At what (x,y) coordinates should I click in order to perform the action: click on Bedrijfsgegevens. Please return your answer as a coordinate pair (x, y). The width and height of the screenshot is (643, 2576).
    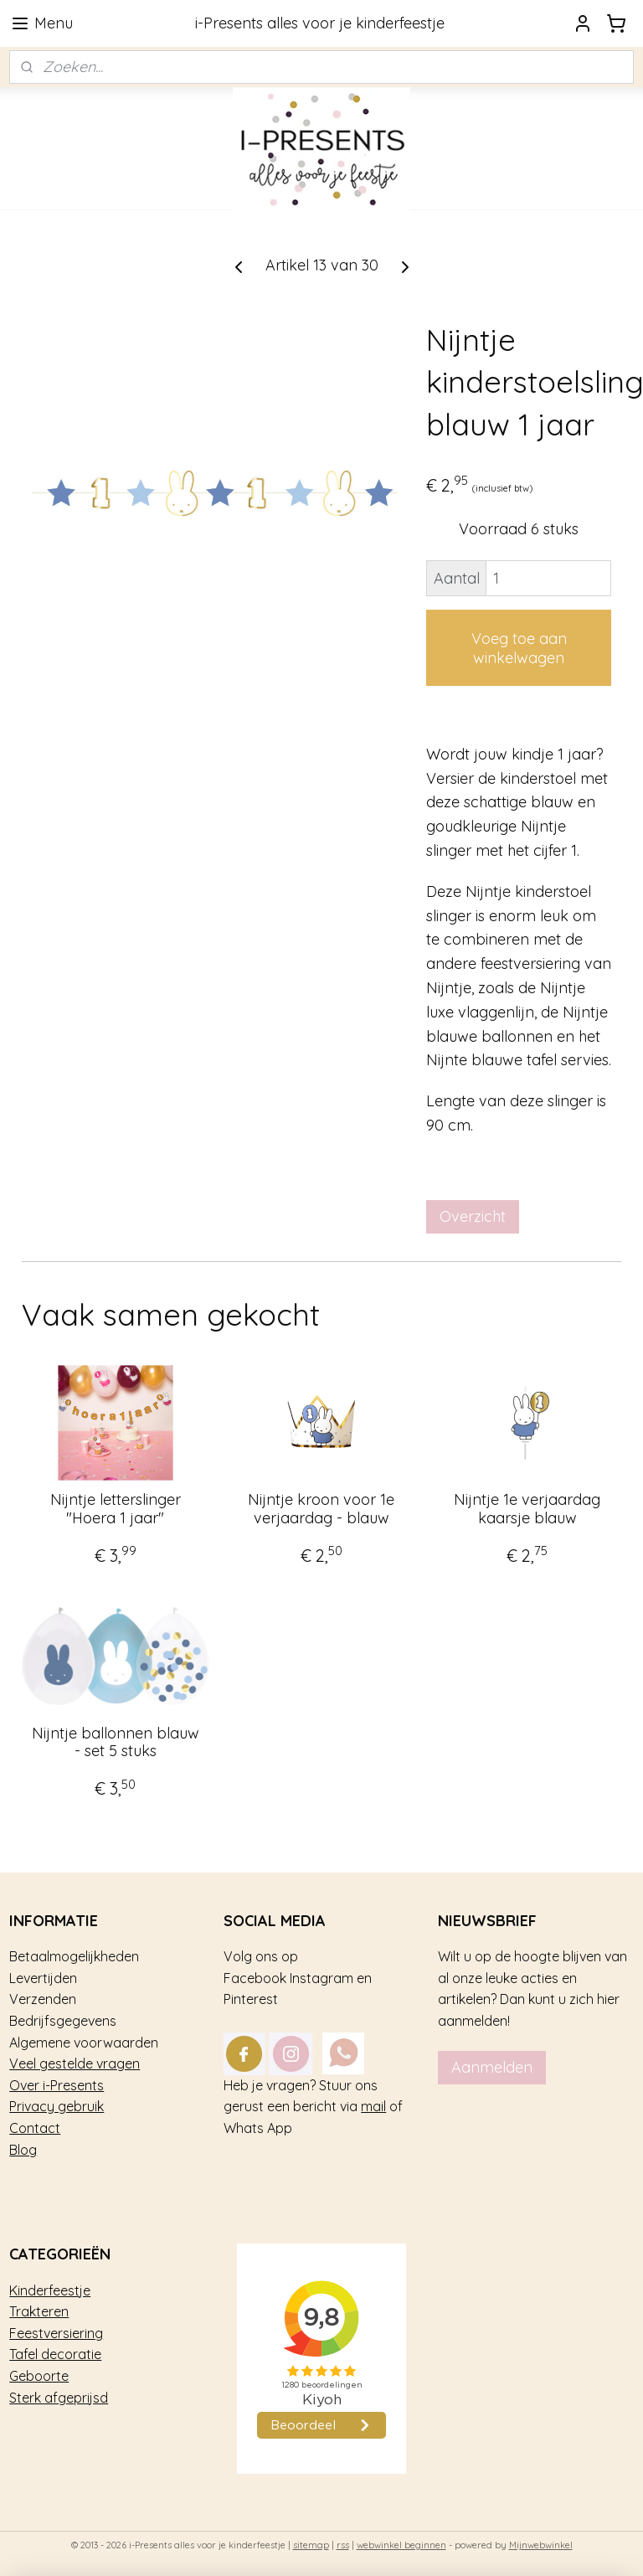
    Looking at the image, I should click on (62, 2020).